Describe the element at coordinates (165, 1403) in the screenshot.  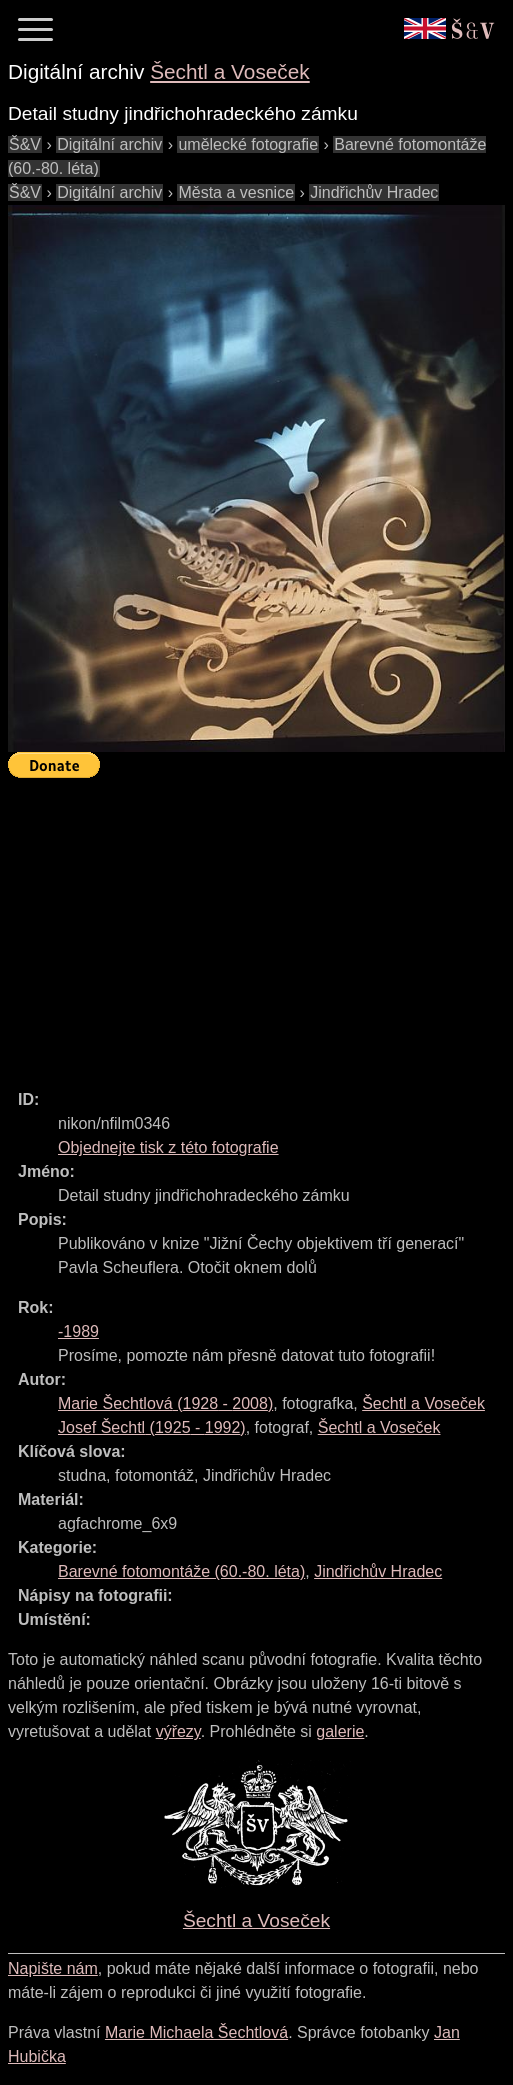
I see `( - )` at that location.